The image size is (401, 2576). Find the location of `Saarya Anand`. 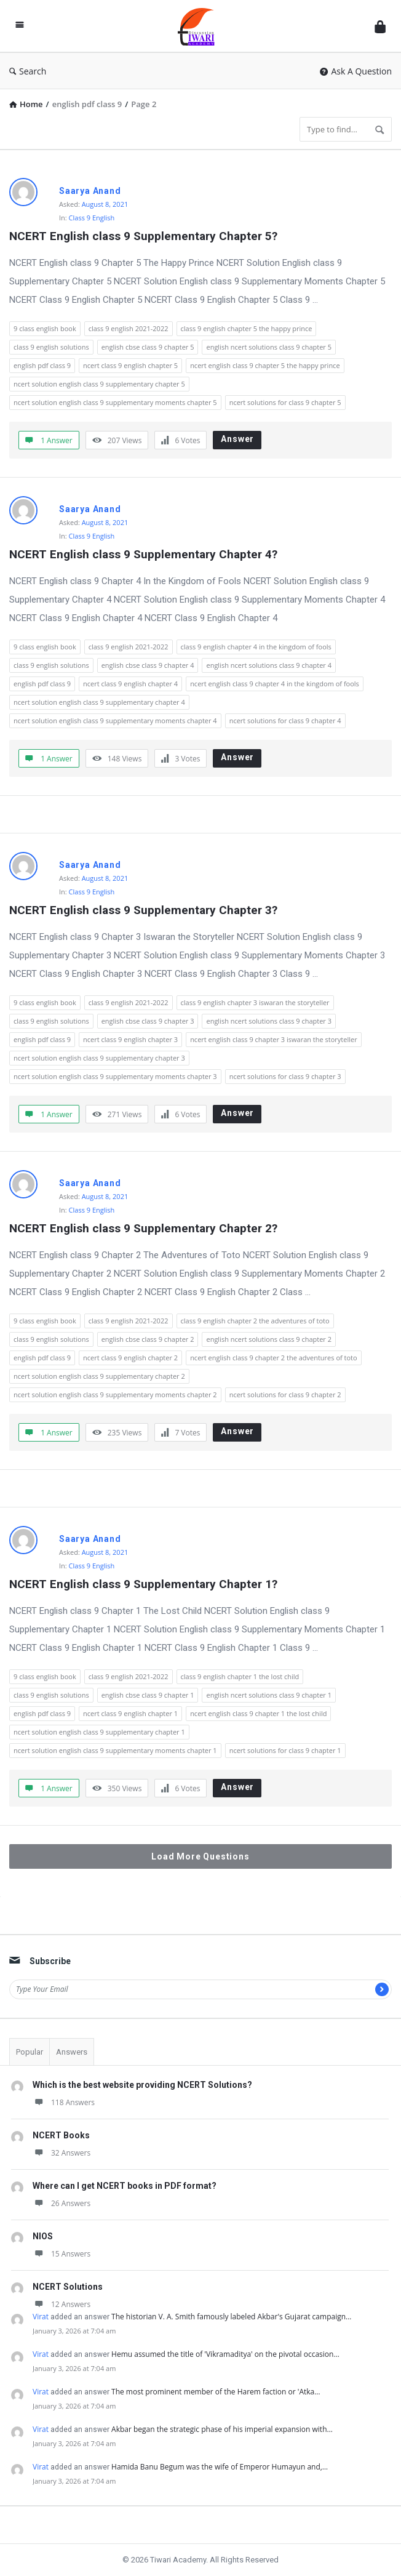

Saarya Anand is located at coordinates (90, 191).